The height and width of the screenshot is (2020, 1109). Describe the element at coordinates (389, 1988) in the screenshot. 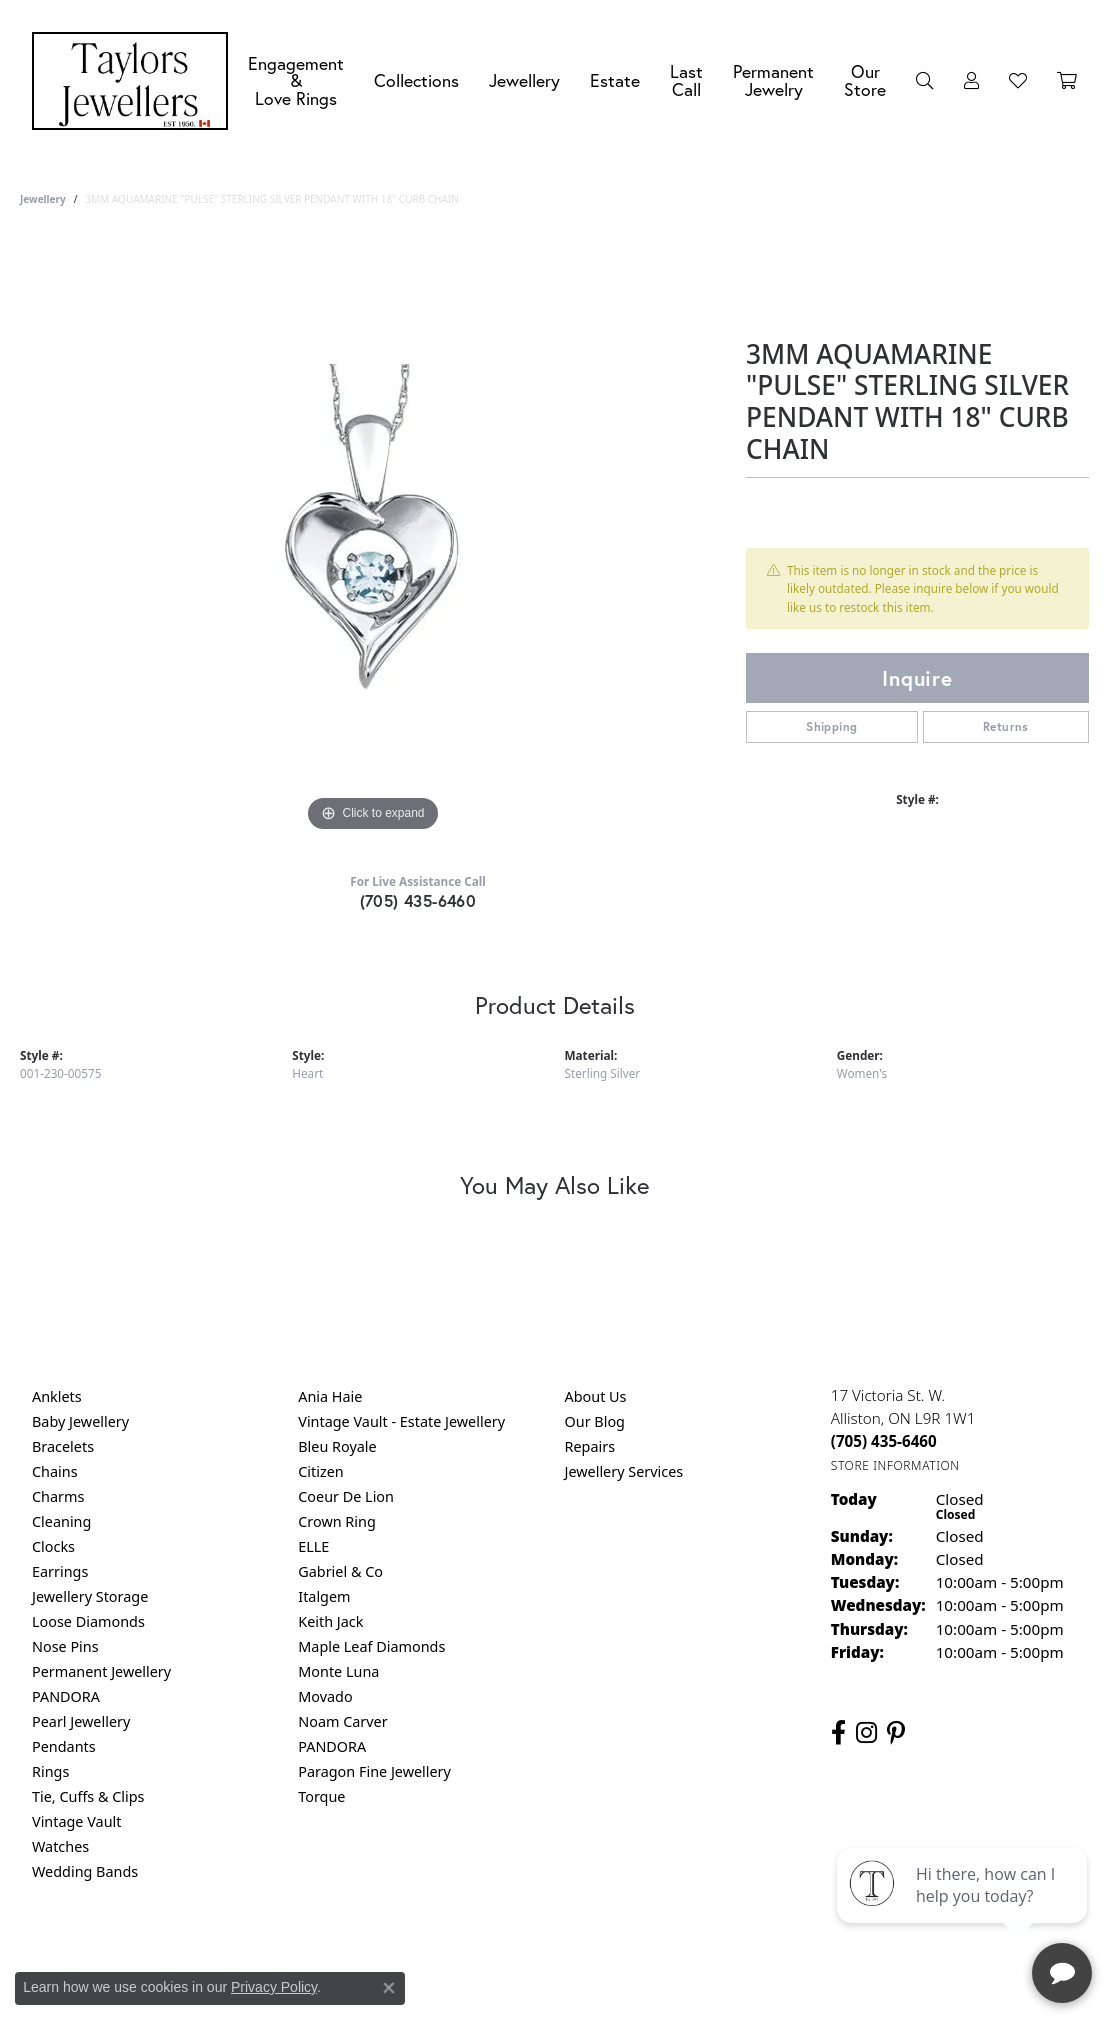

I see `[Close consent popup]` at that location.